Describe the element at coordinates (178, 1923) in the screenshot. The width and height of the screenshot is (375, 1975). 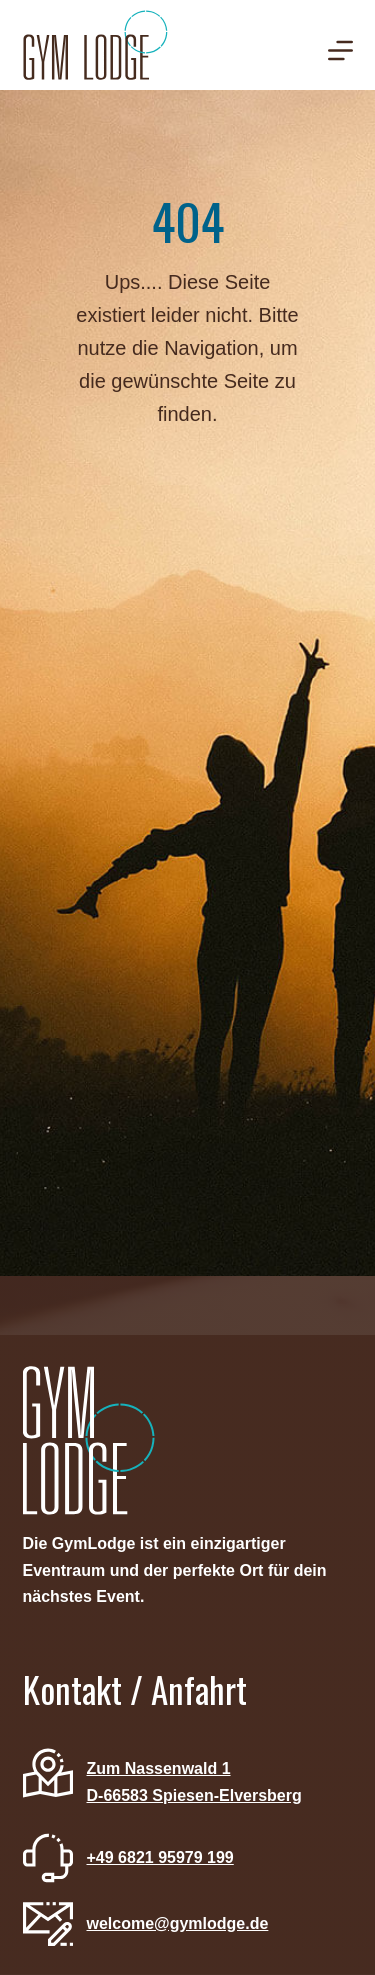
I see `welcome@gymlodge.de` at that location.